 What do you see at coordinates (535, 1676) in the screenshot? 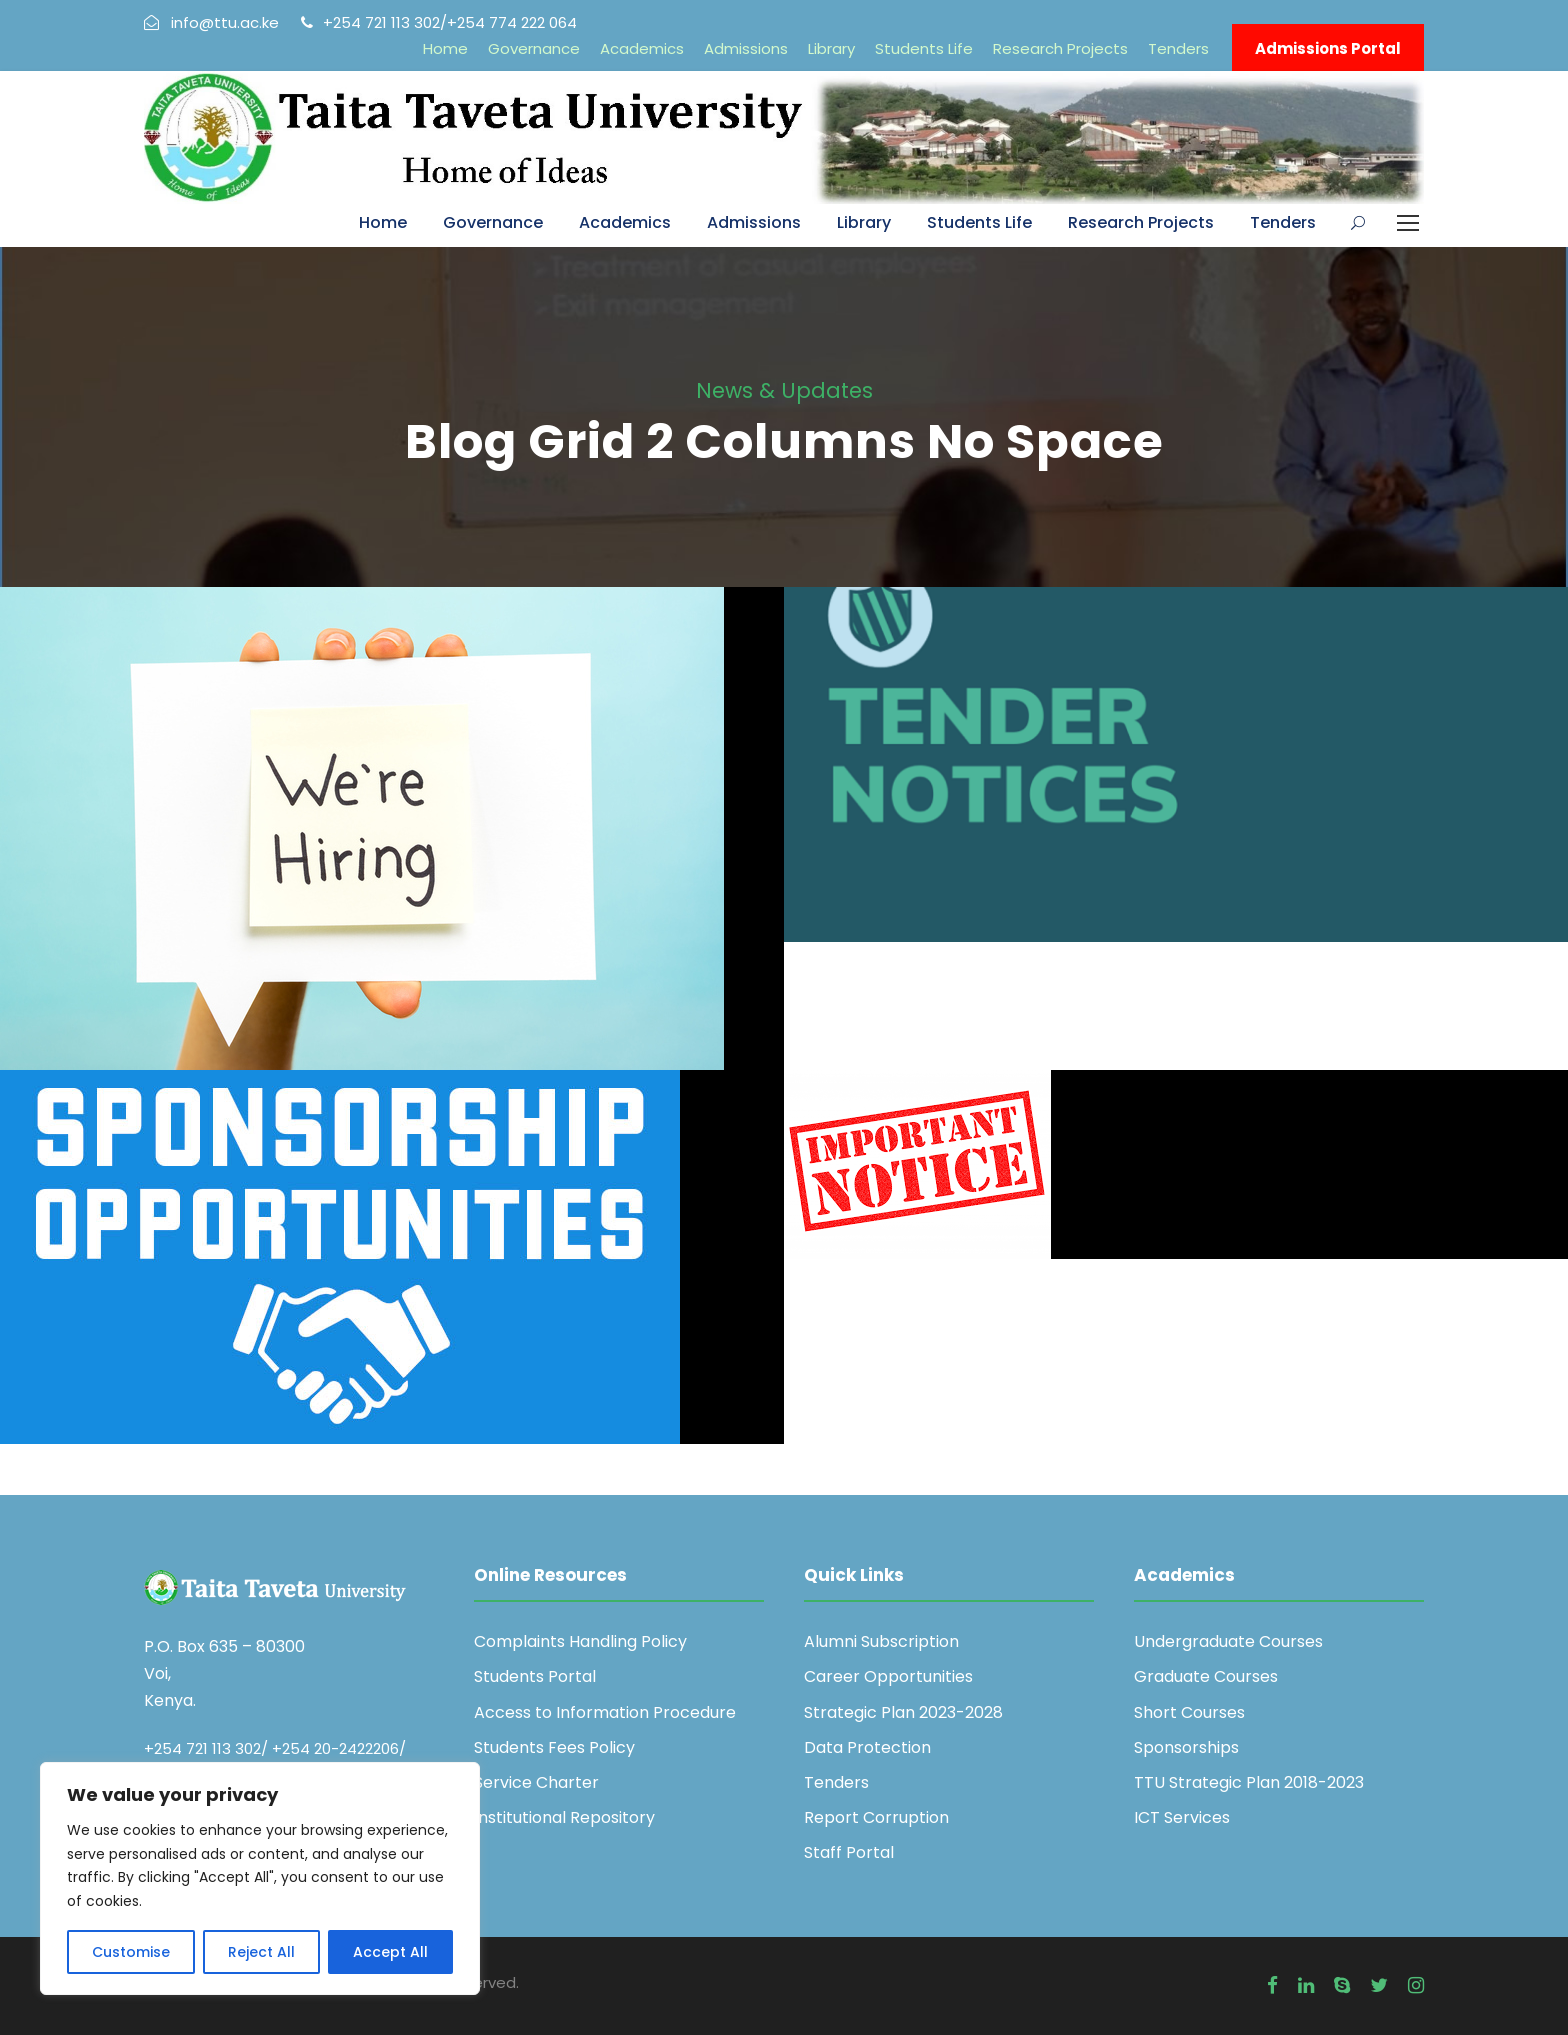
I see `Students Portal` at bounding box center [535, 1676].